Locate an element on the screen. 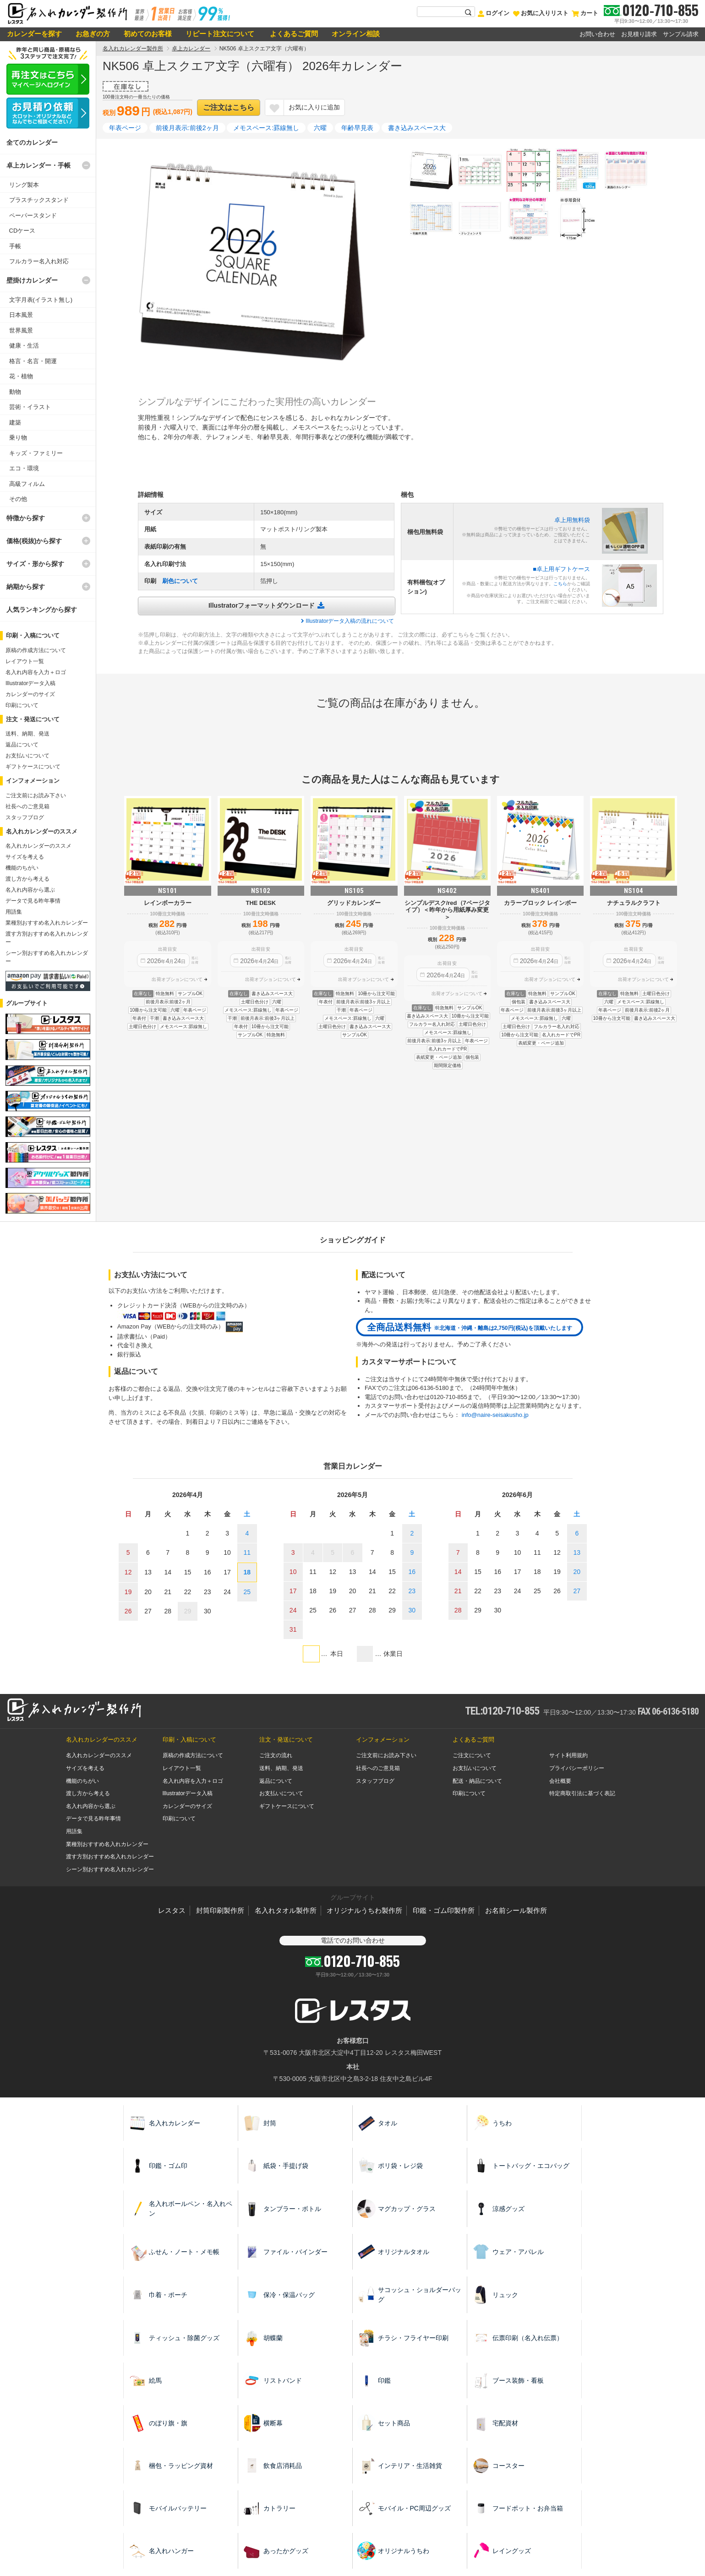  機能のちがい is located at coordinates (21, 868).